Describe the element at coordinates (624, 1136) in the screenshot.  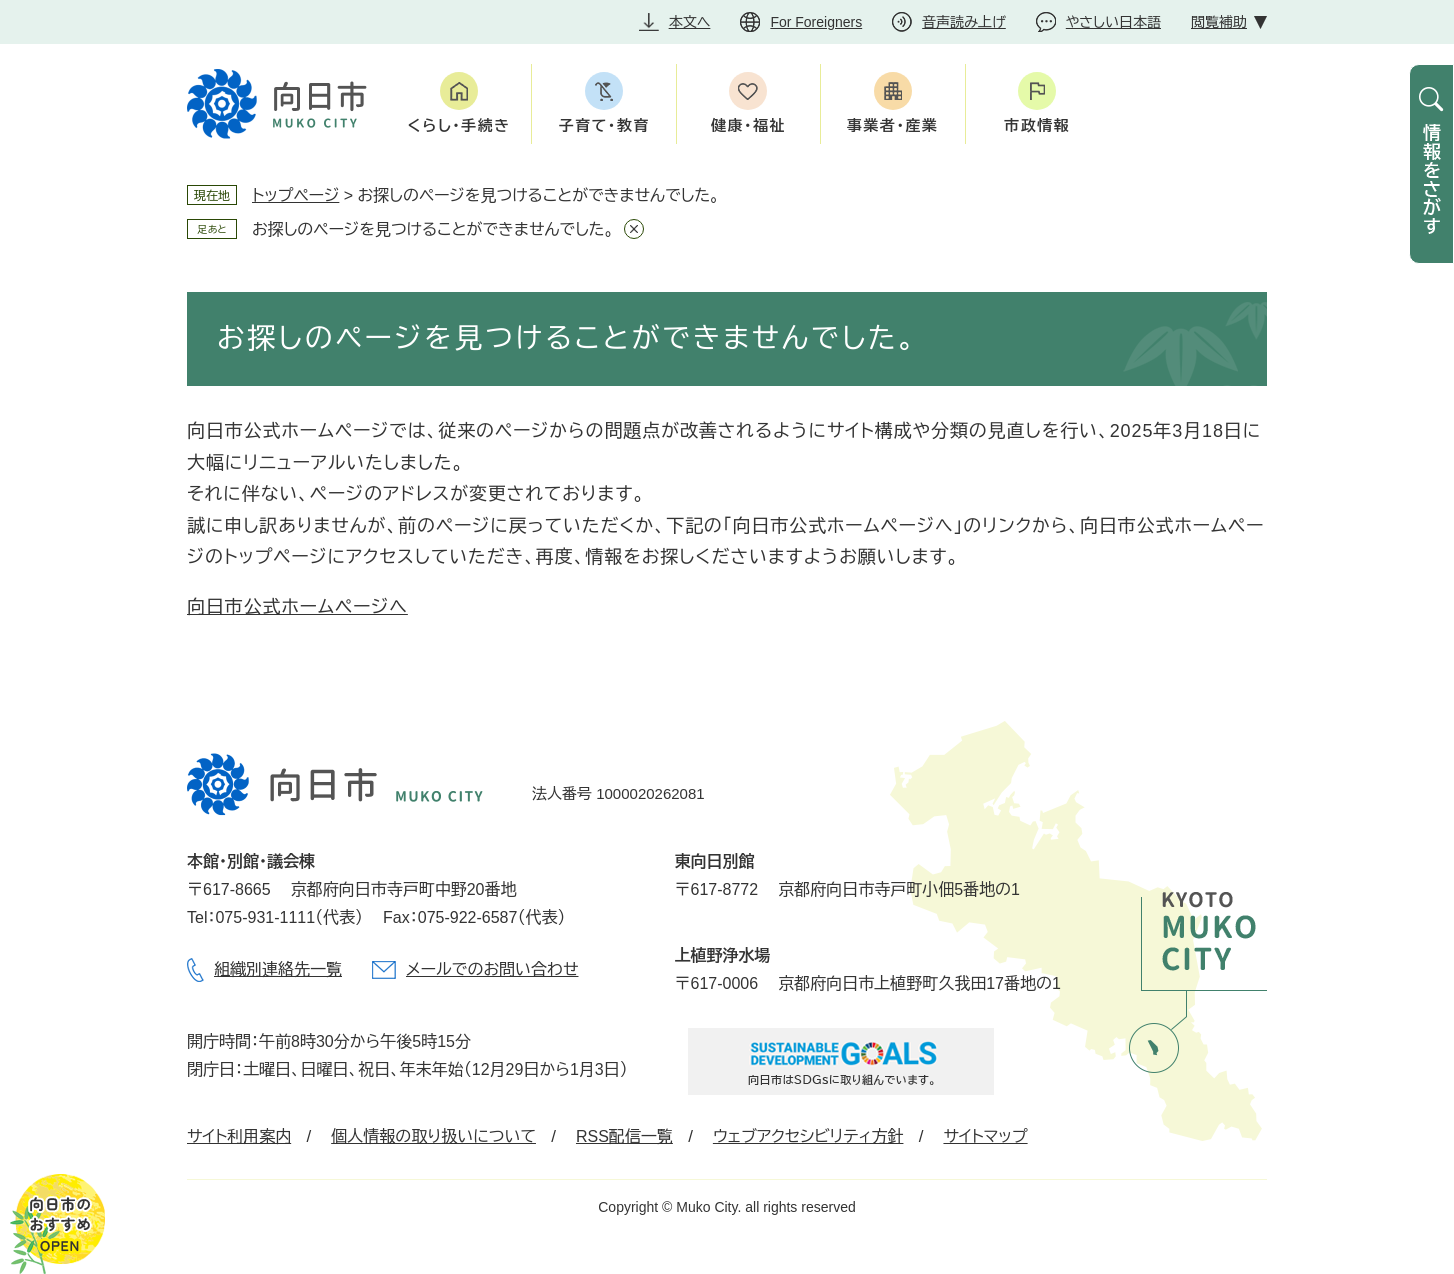
I see `RSS配信一覧` at that location.